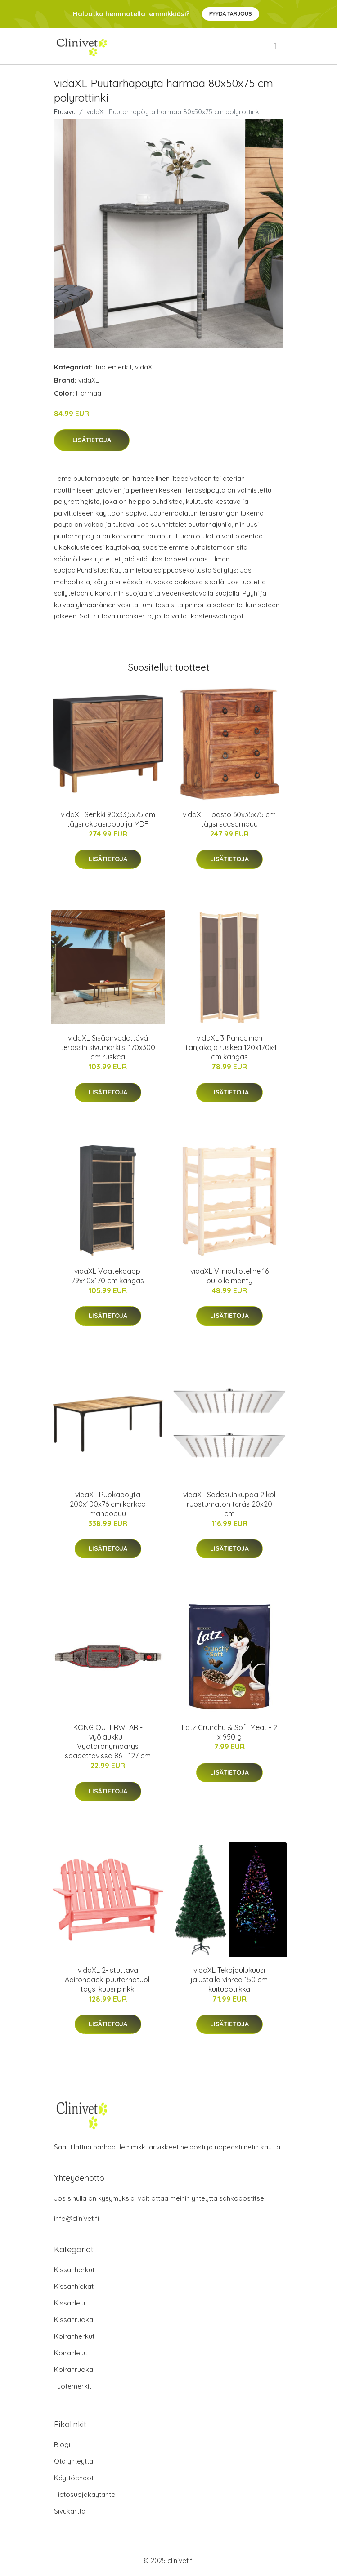  What do you see at coordinates (73, 2319) in the screenshot?
I see `Kissanruoka` at bounding box center [73, 2319].